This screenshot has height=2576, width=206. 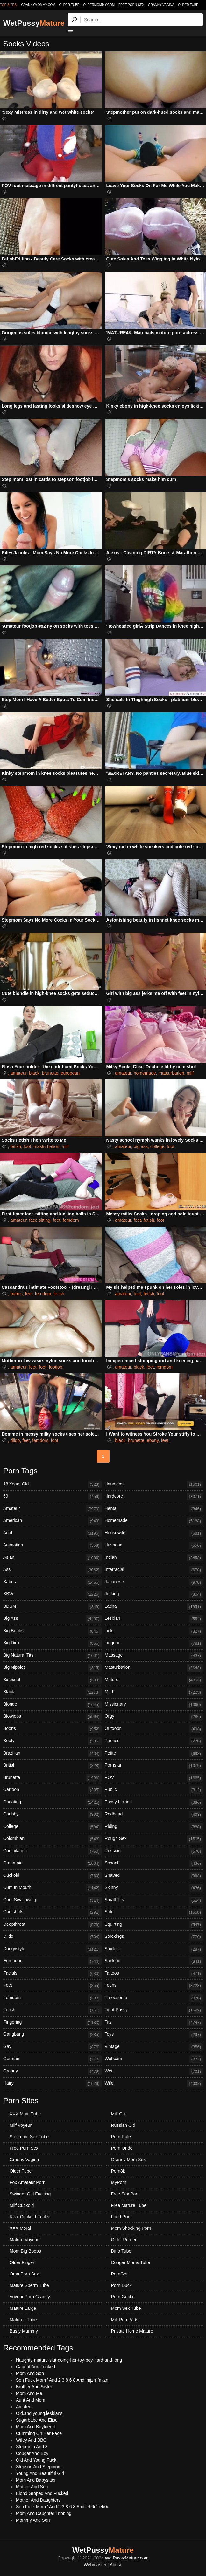 I want to click on Redhead, so click(x=154, y=1814).